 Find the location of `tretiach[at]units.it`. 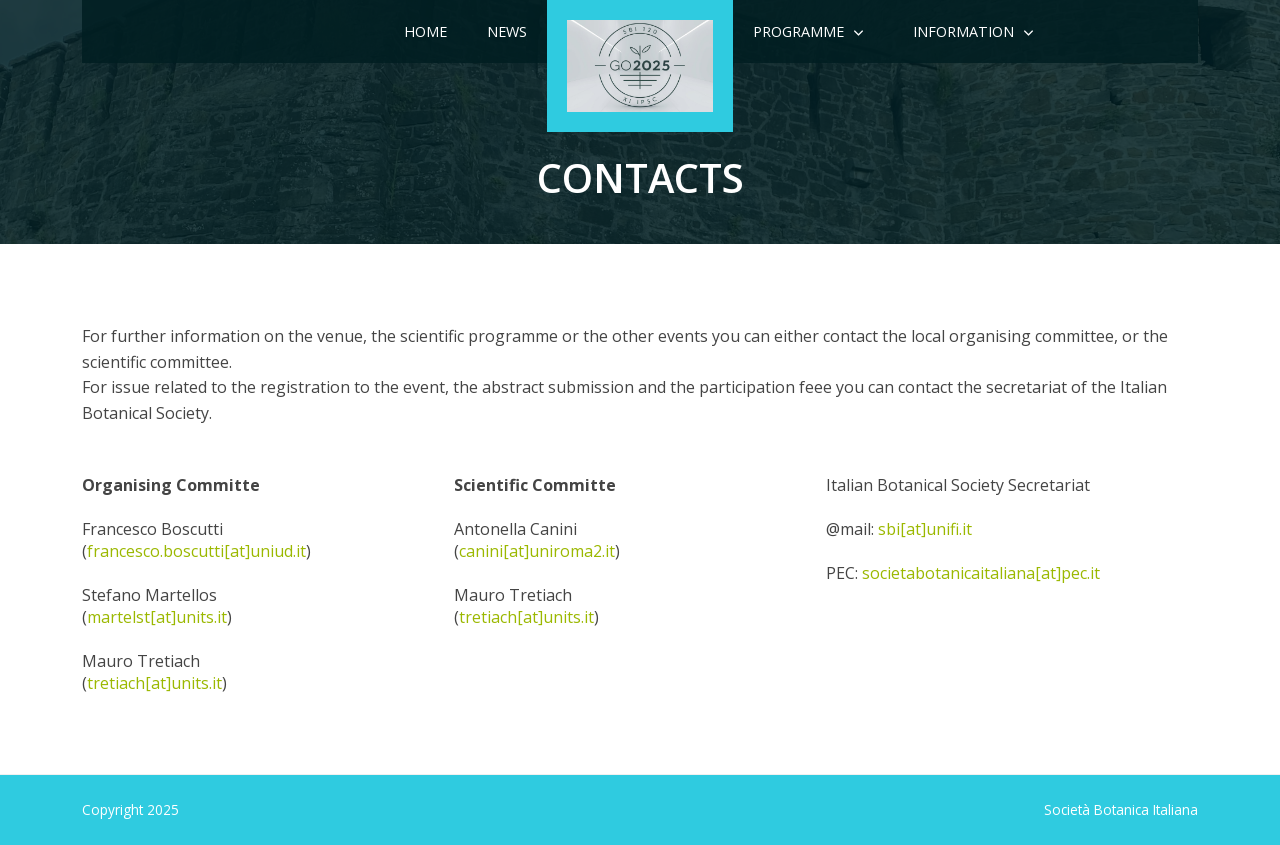

tretiach[at]units.it is located at coordinates (154, 683).